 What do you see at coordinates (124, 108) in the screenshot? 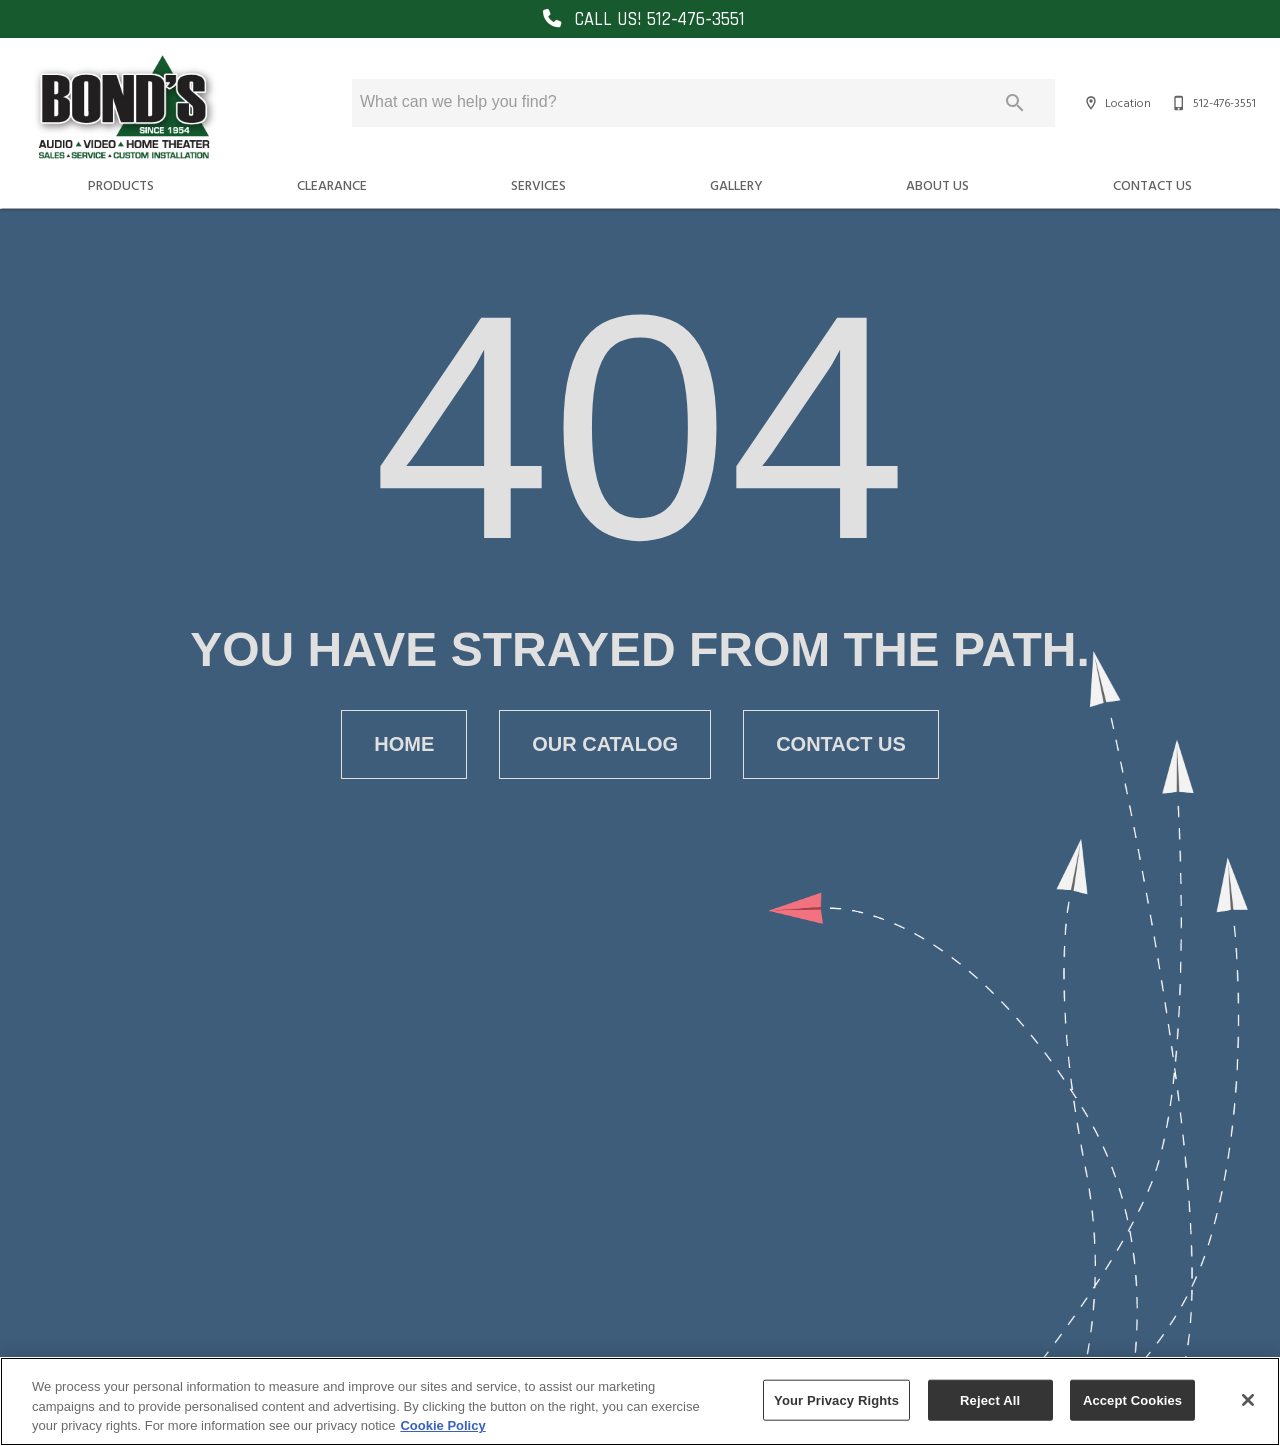
I see `[To home page]` at bounding box center [124, 108].